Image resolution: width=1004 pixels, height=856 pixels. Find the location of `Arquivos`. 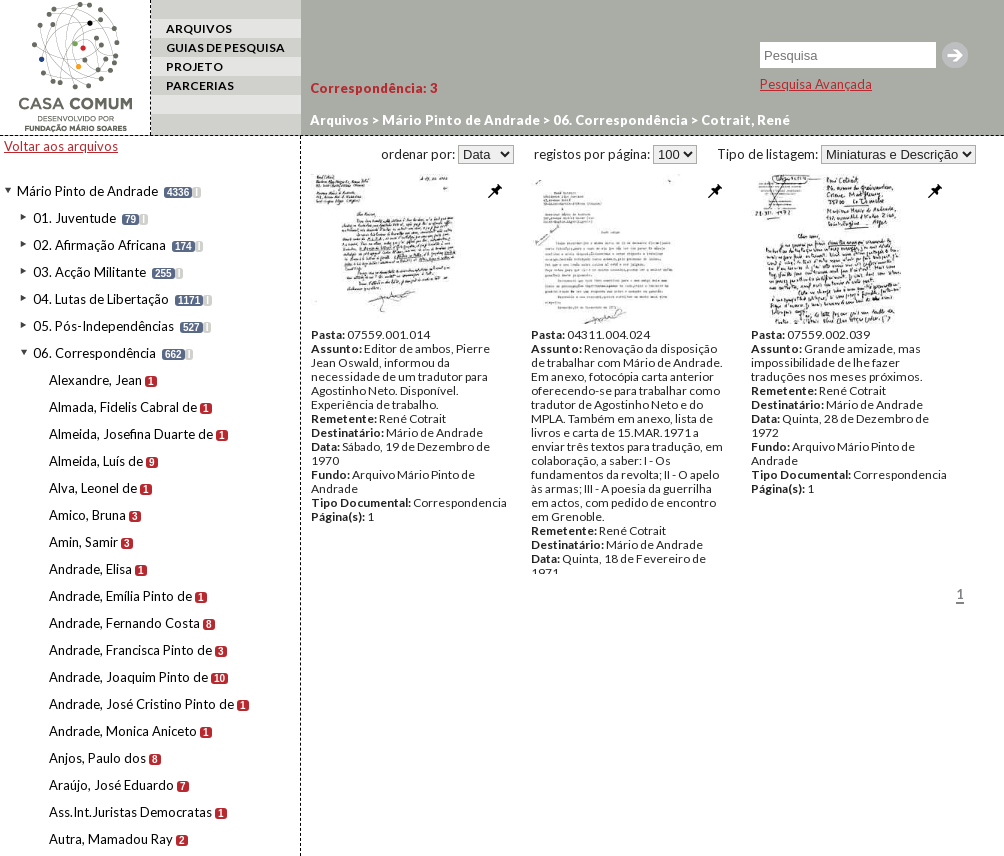

Arquivos is located at coordinates (339, 120).